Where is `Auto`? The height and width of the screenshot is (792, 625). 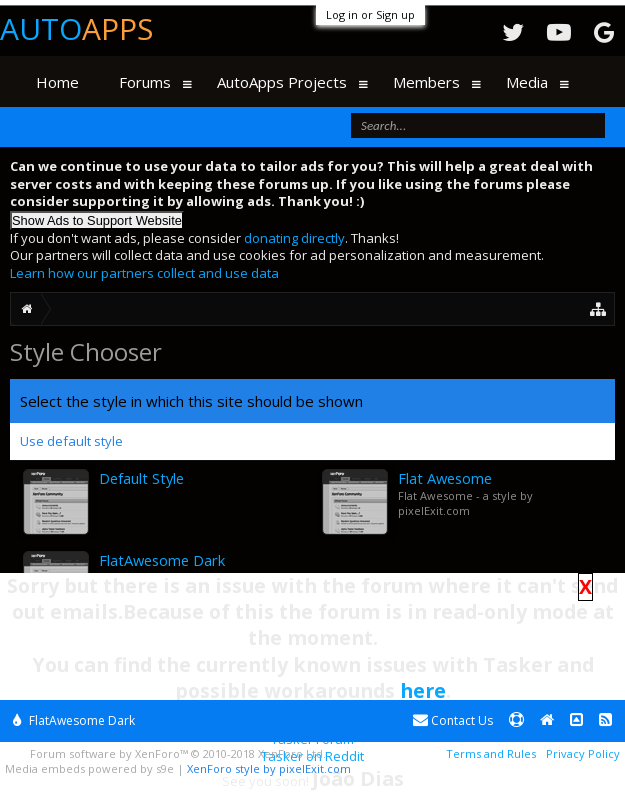 Auto is located at coordinates (76, 28).